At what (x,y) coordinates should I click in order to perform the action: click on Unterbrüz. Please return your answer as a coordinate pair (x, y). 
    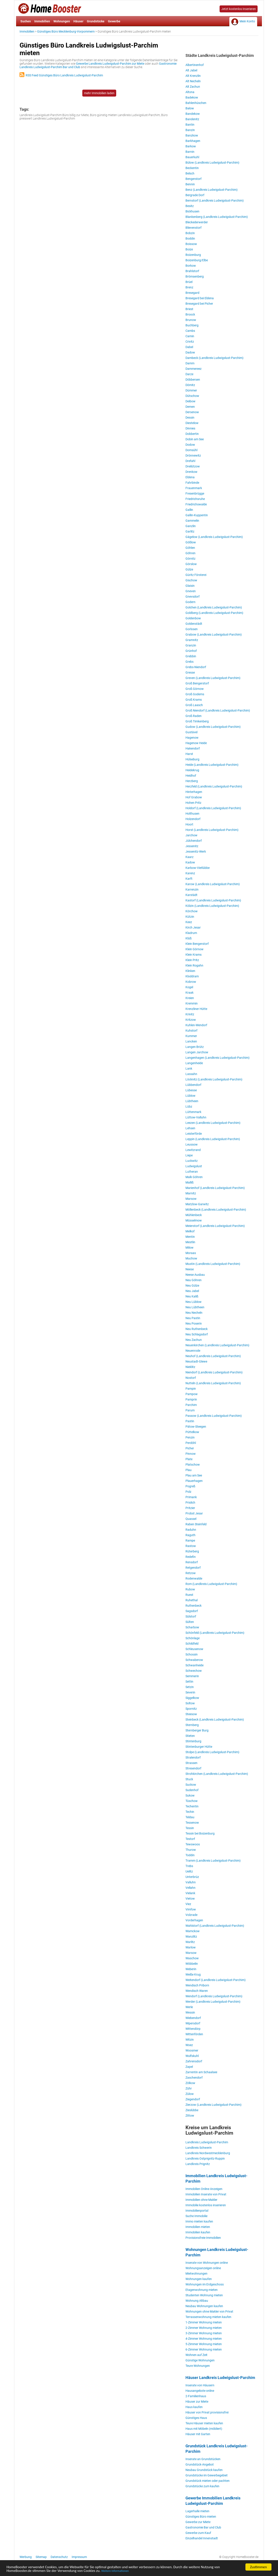
    Looking at the image, I should click on (192, 1877).